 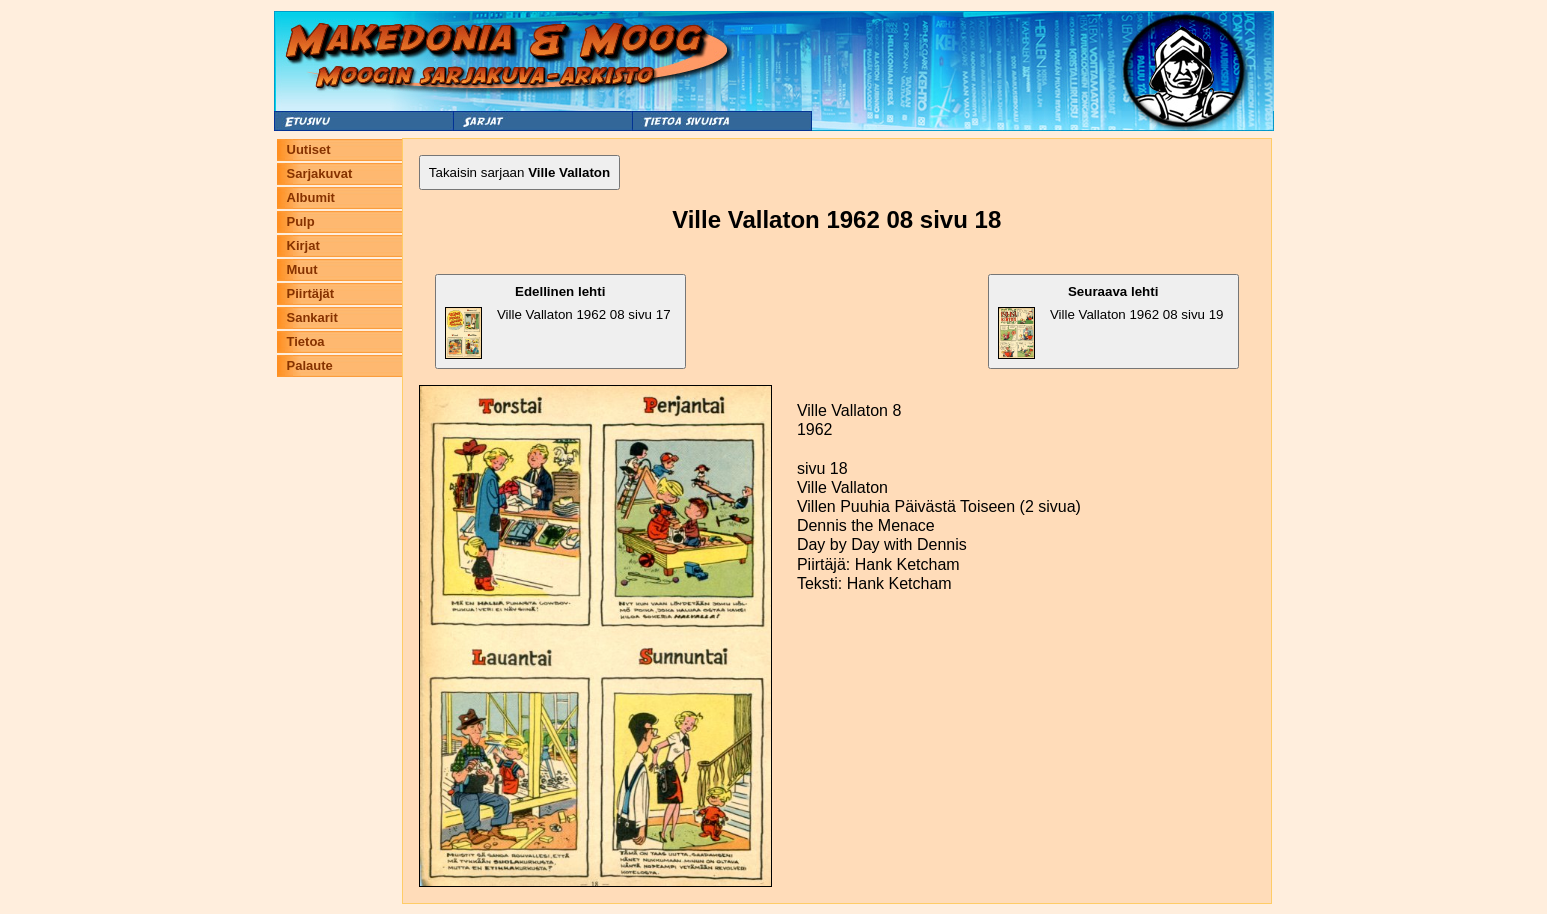 What do you see at coordinates (558, 321) in the screenshot?
I see `Ville Vallaton 1962 08 sivu 17` at bounding box center [558, 321].